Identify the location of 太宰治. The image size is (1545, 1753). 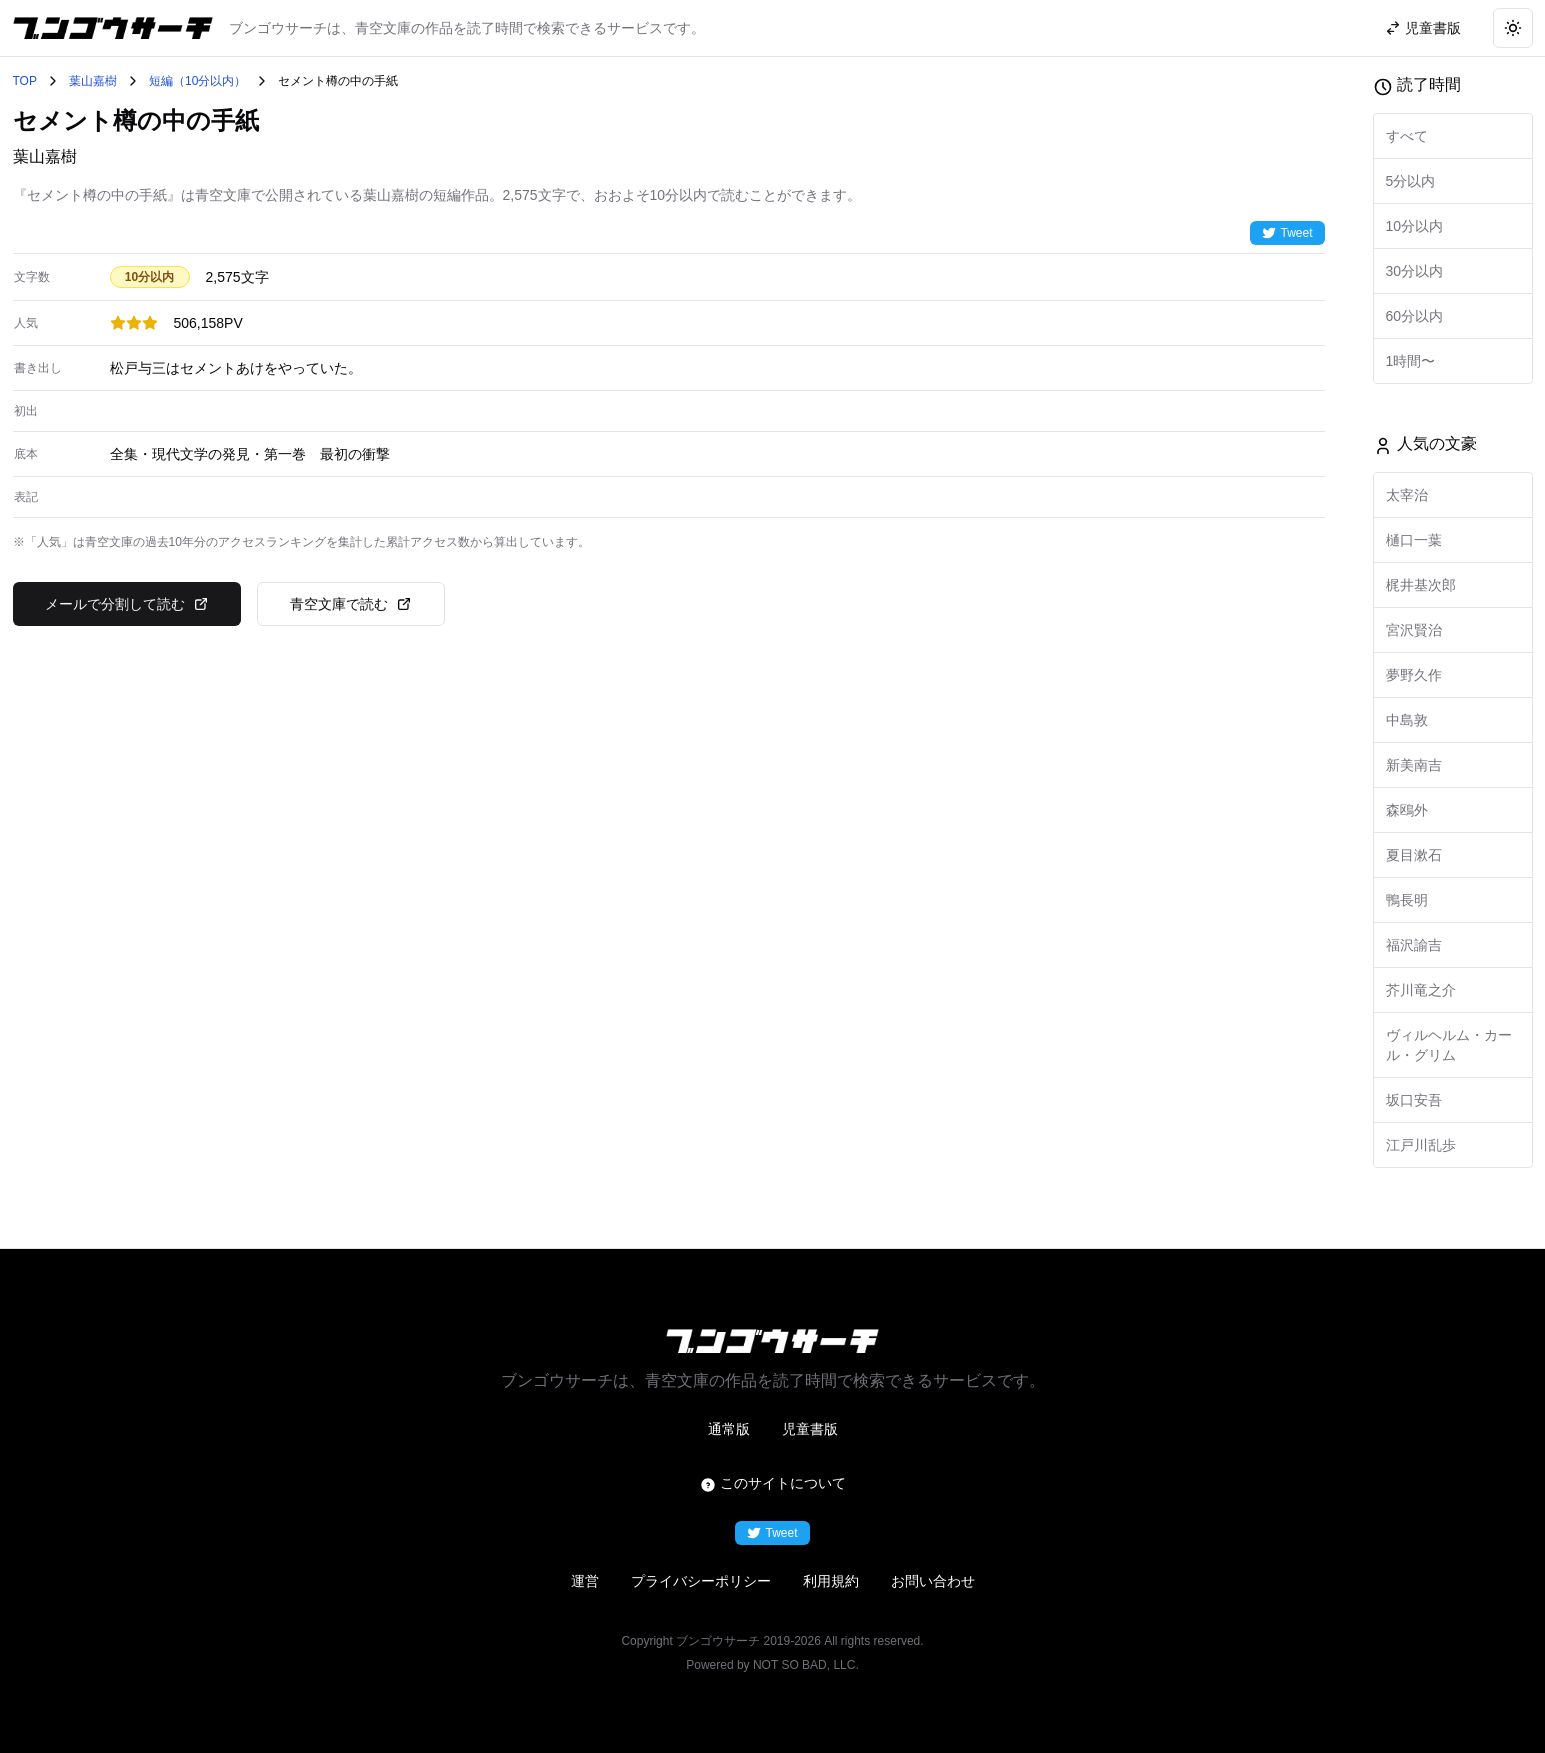
(1407, 495).